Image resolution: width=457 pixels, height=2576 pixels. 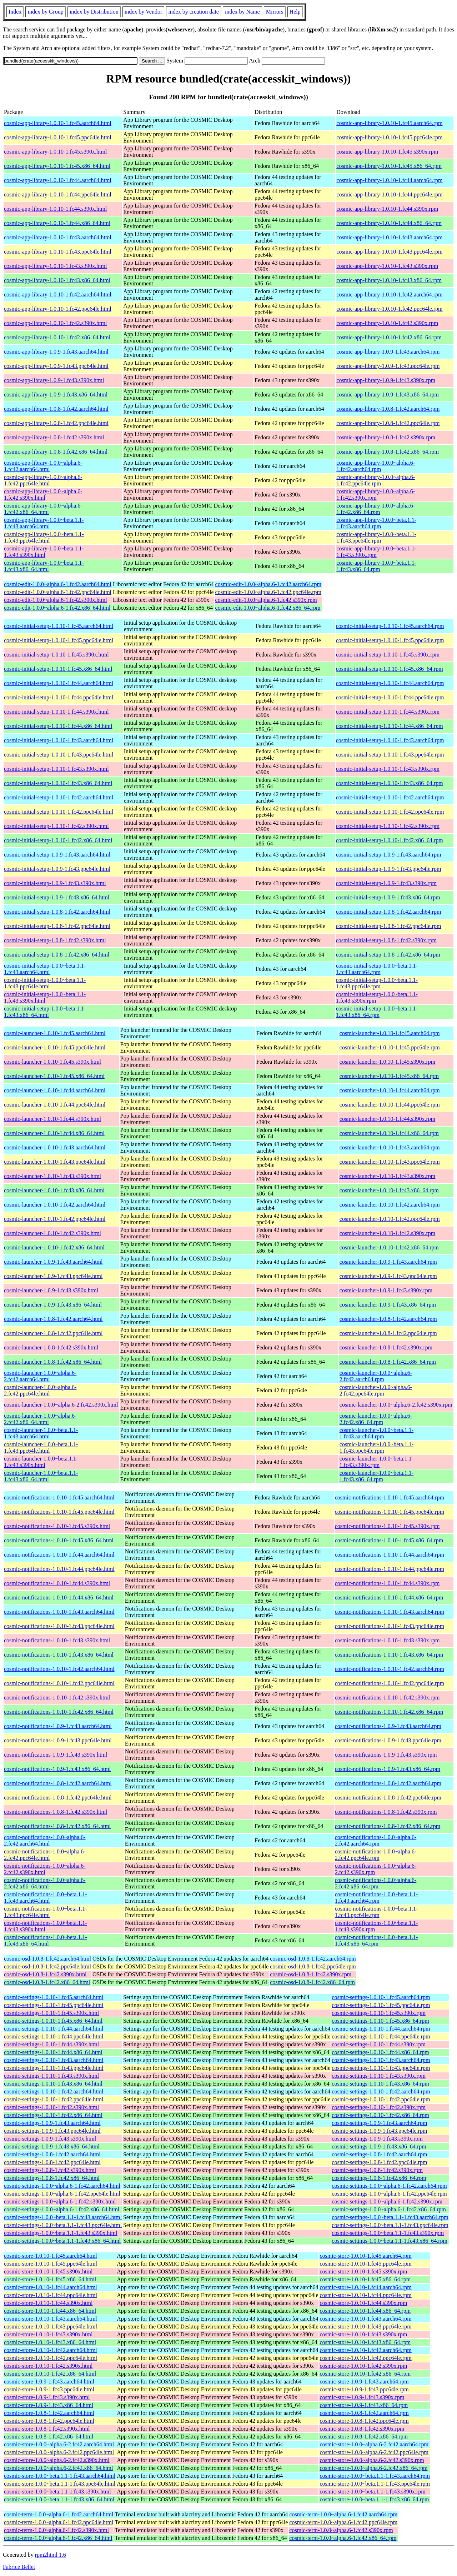 I want to click on cosmic-launcher-1.0.10-1.fc42.ppc64le.html, so click(x=54, y=1219).